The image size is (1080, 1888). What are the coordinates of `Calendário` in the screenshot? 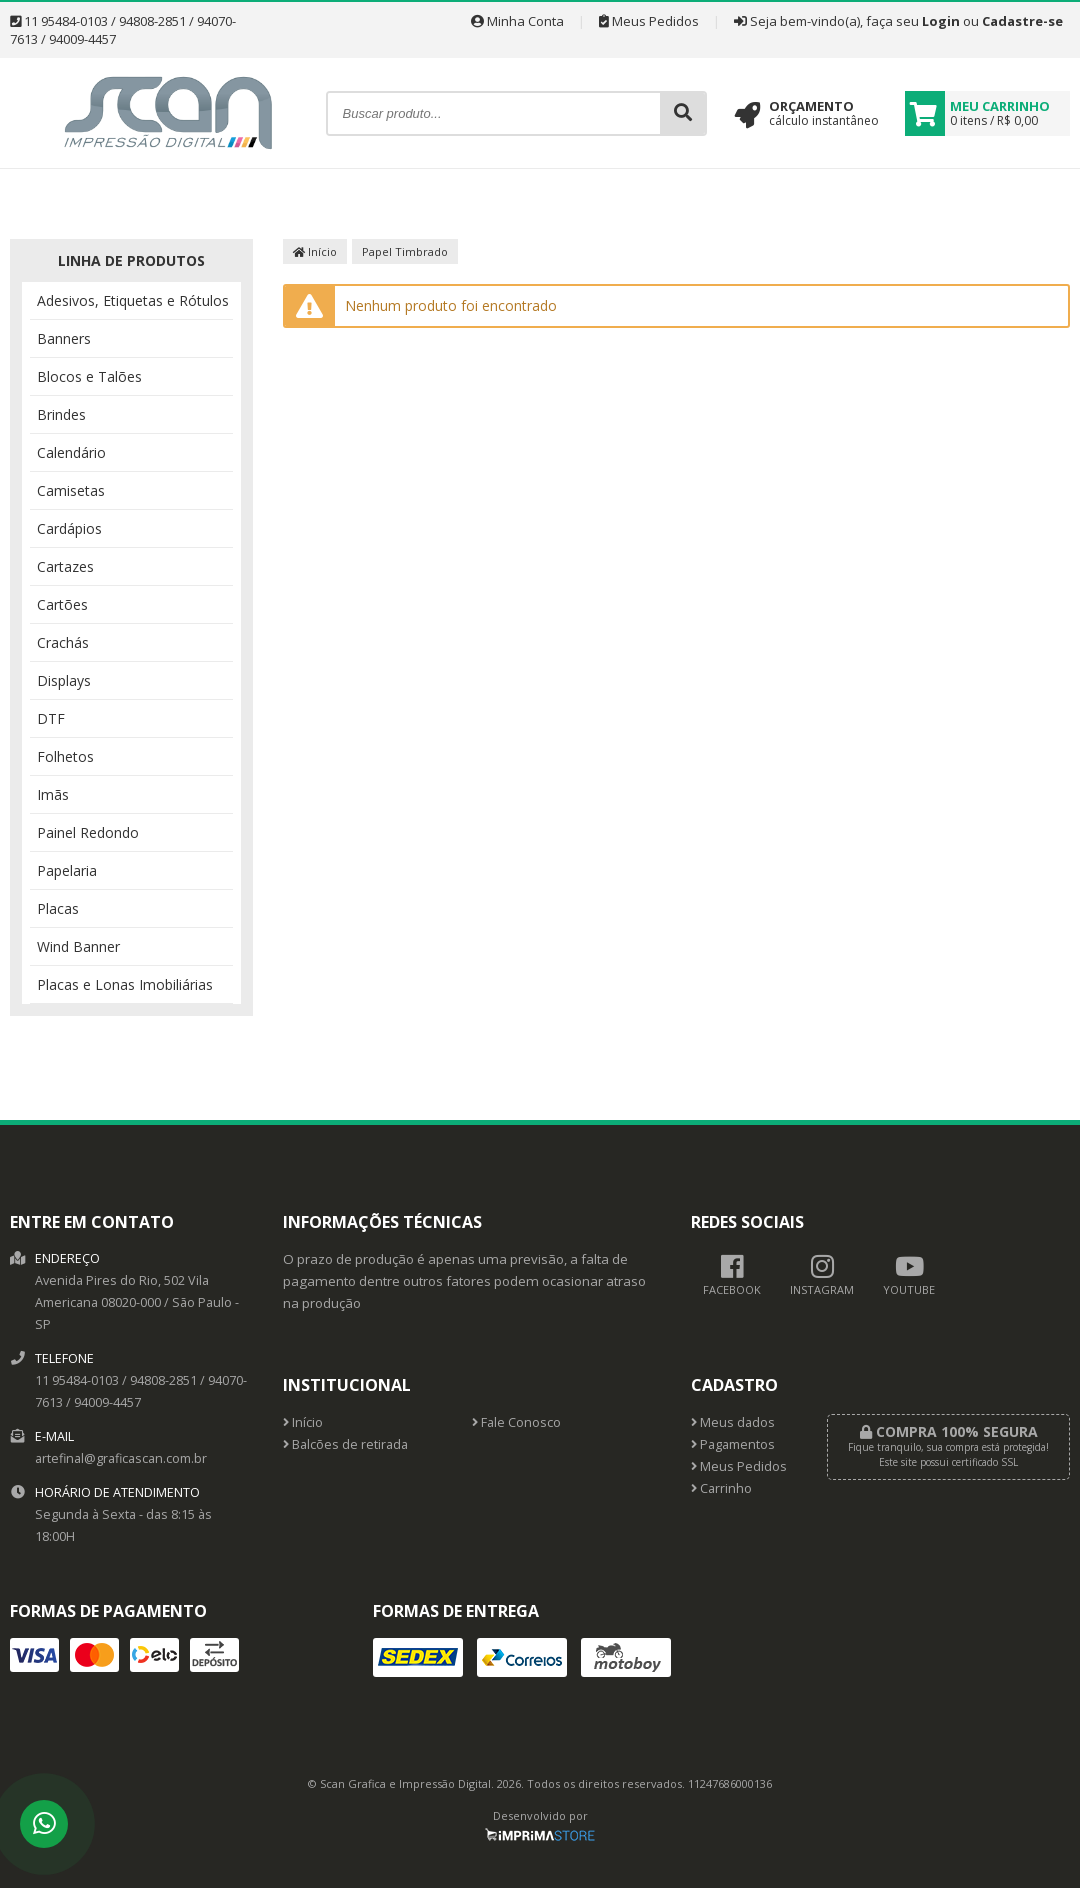 It's located at (71, 452).